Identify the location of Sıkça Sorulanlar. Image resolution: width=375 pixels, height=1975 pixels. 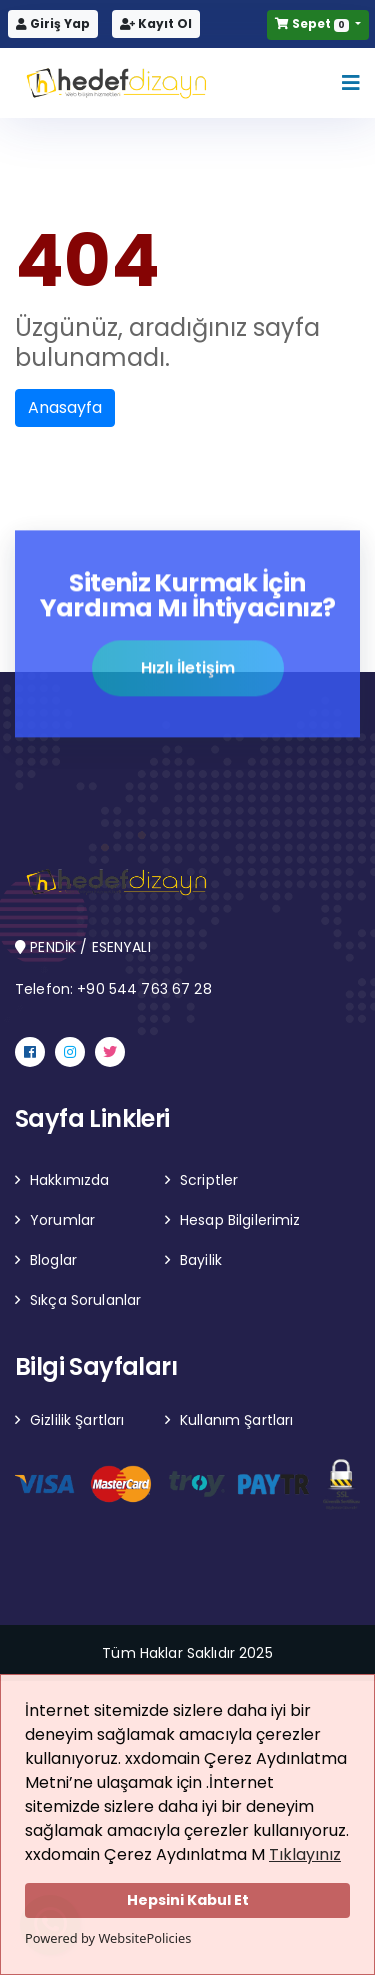
(85, 1300).